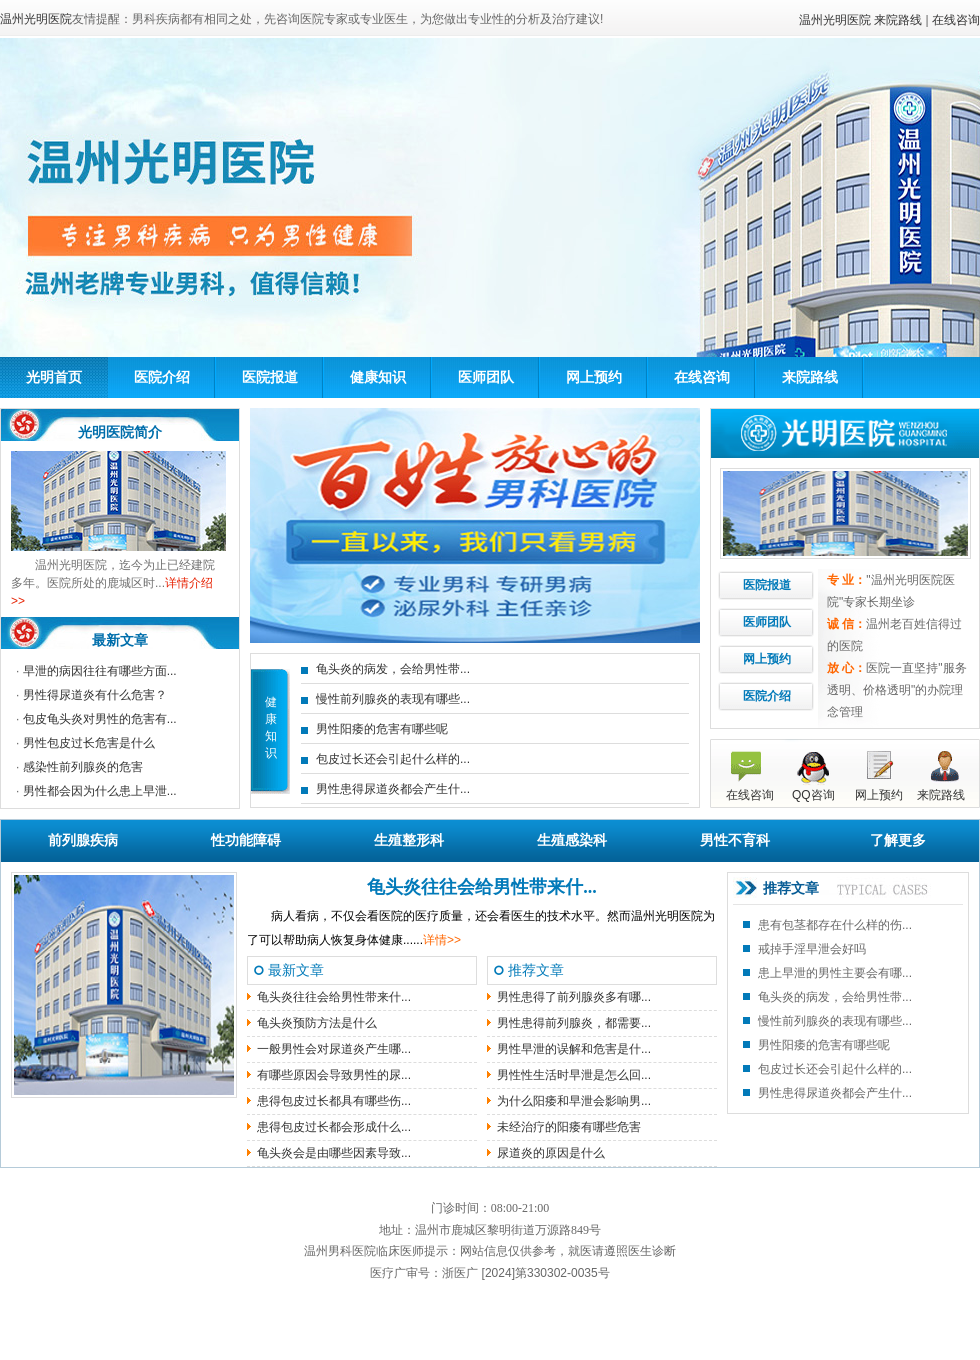 The height and width of the screenshot is (1360, 980). I want to click on 男性得尿道炎有什么危害？, so click(95, 695).